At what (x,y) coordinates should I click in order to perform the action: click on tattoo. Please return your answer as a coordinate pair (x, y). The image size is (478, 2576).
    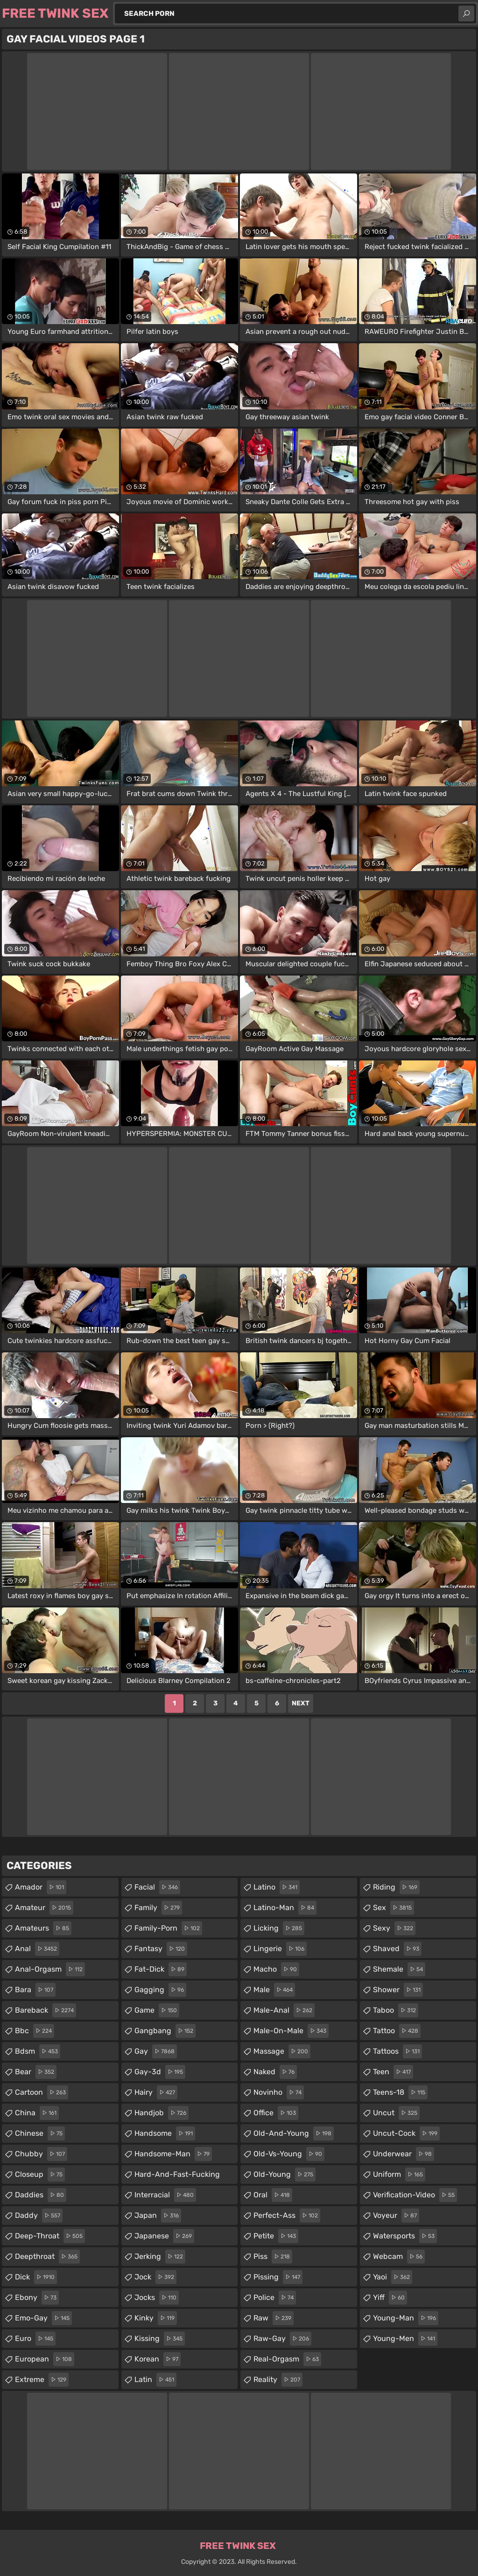
    Looking at the image, I should click on (397, 2031).